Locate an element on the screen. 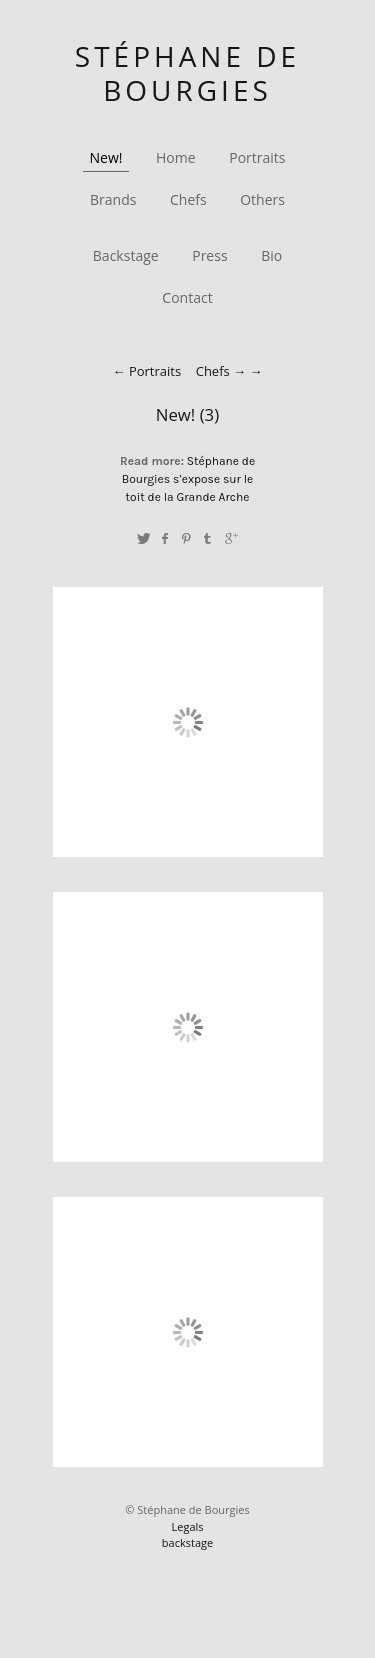  Others is located at coordinates (262, 199).